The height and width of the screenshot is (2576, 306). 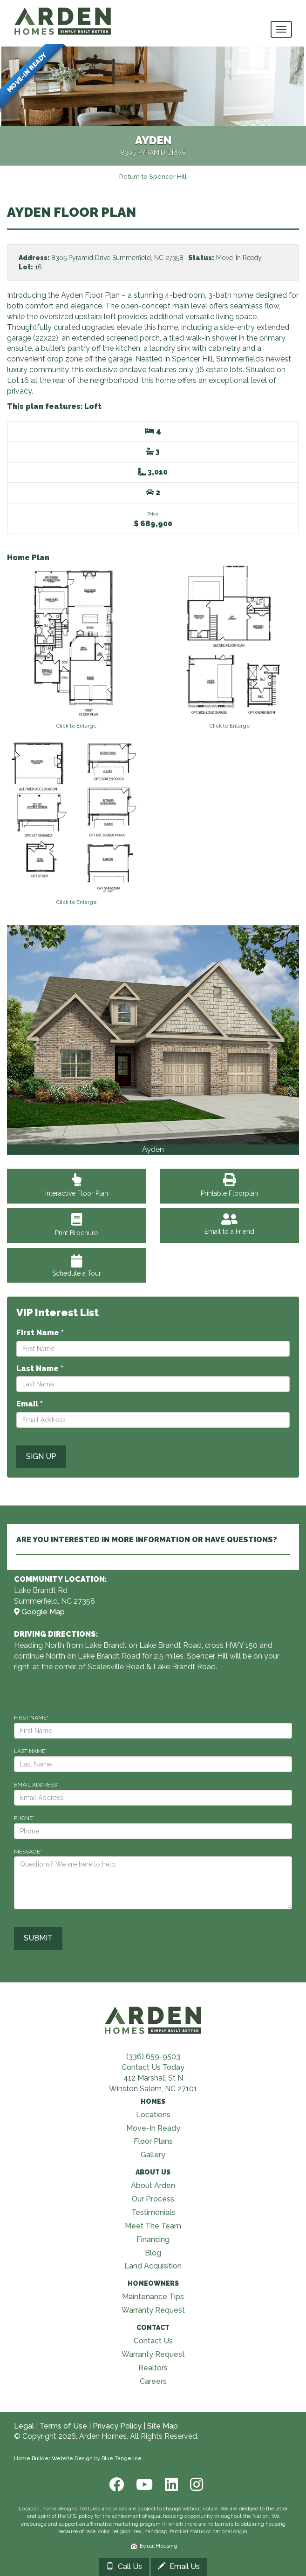 What do you see at coordinates (153, 2310) in the screenshot?
I see `Warranty Request [Visit Warranty page]` at bounding box center [153, 2310].